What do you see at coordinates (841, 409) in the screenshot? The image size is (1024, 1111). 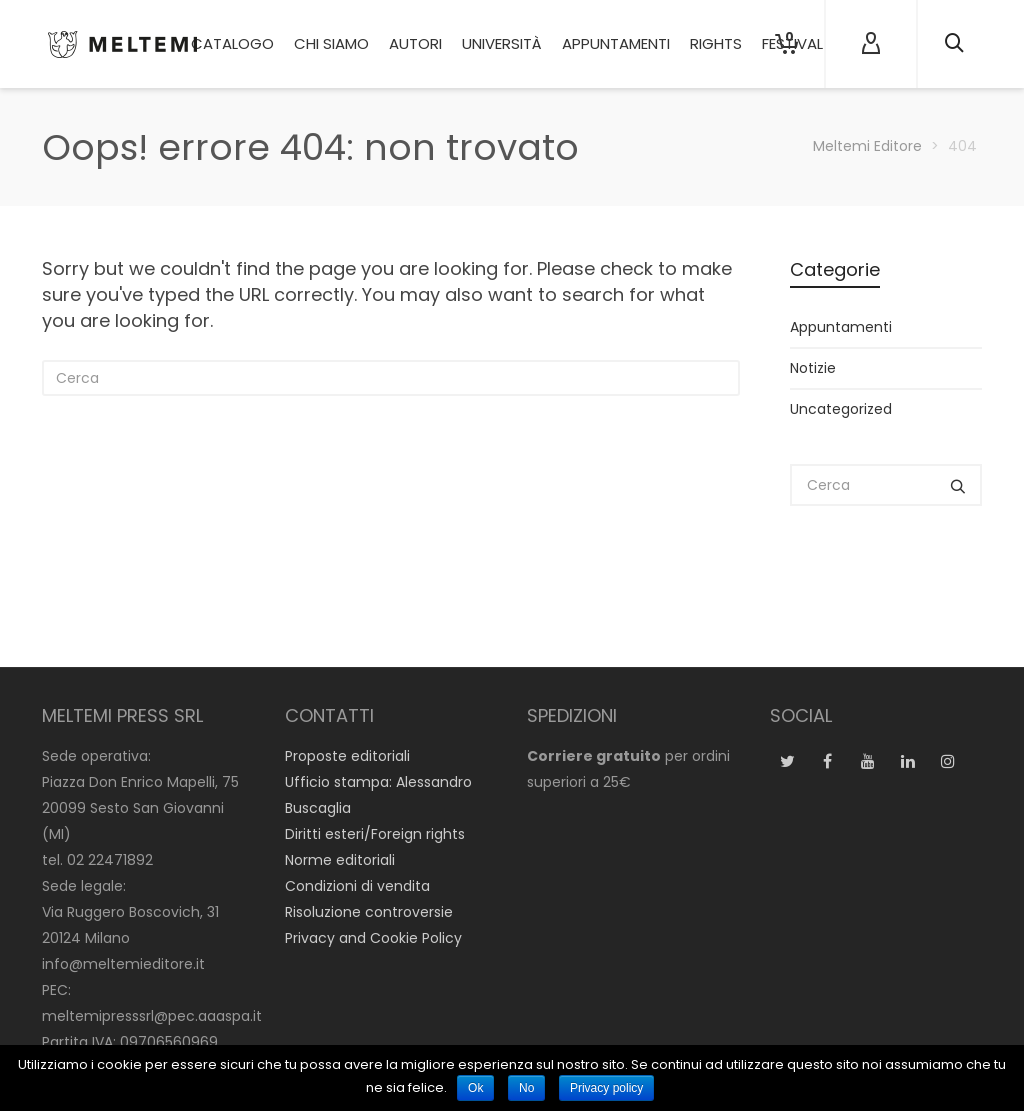 I see `Uncategorized` at bounding box center [841, 409].